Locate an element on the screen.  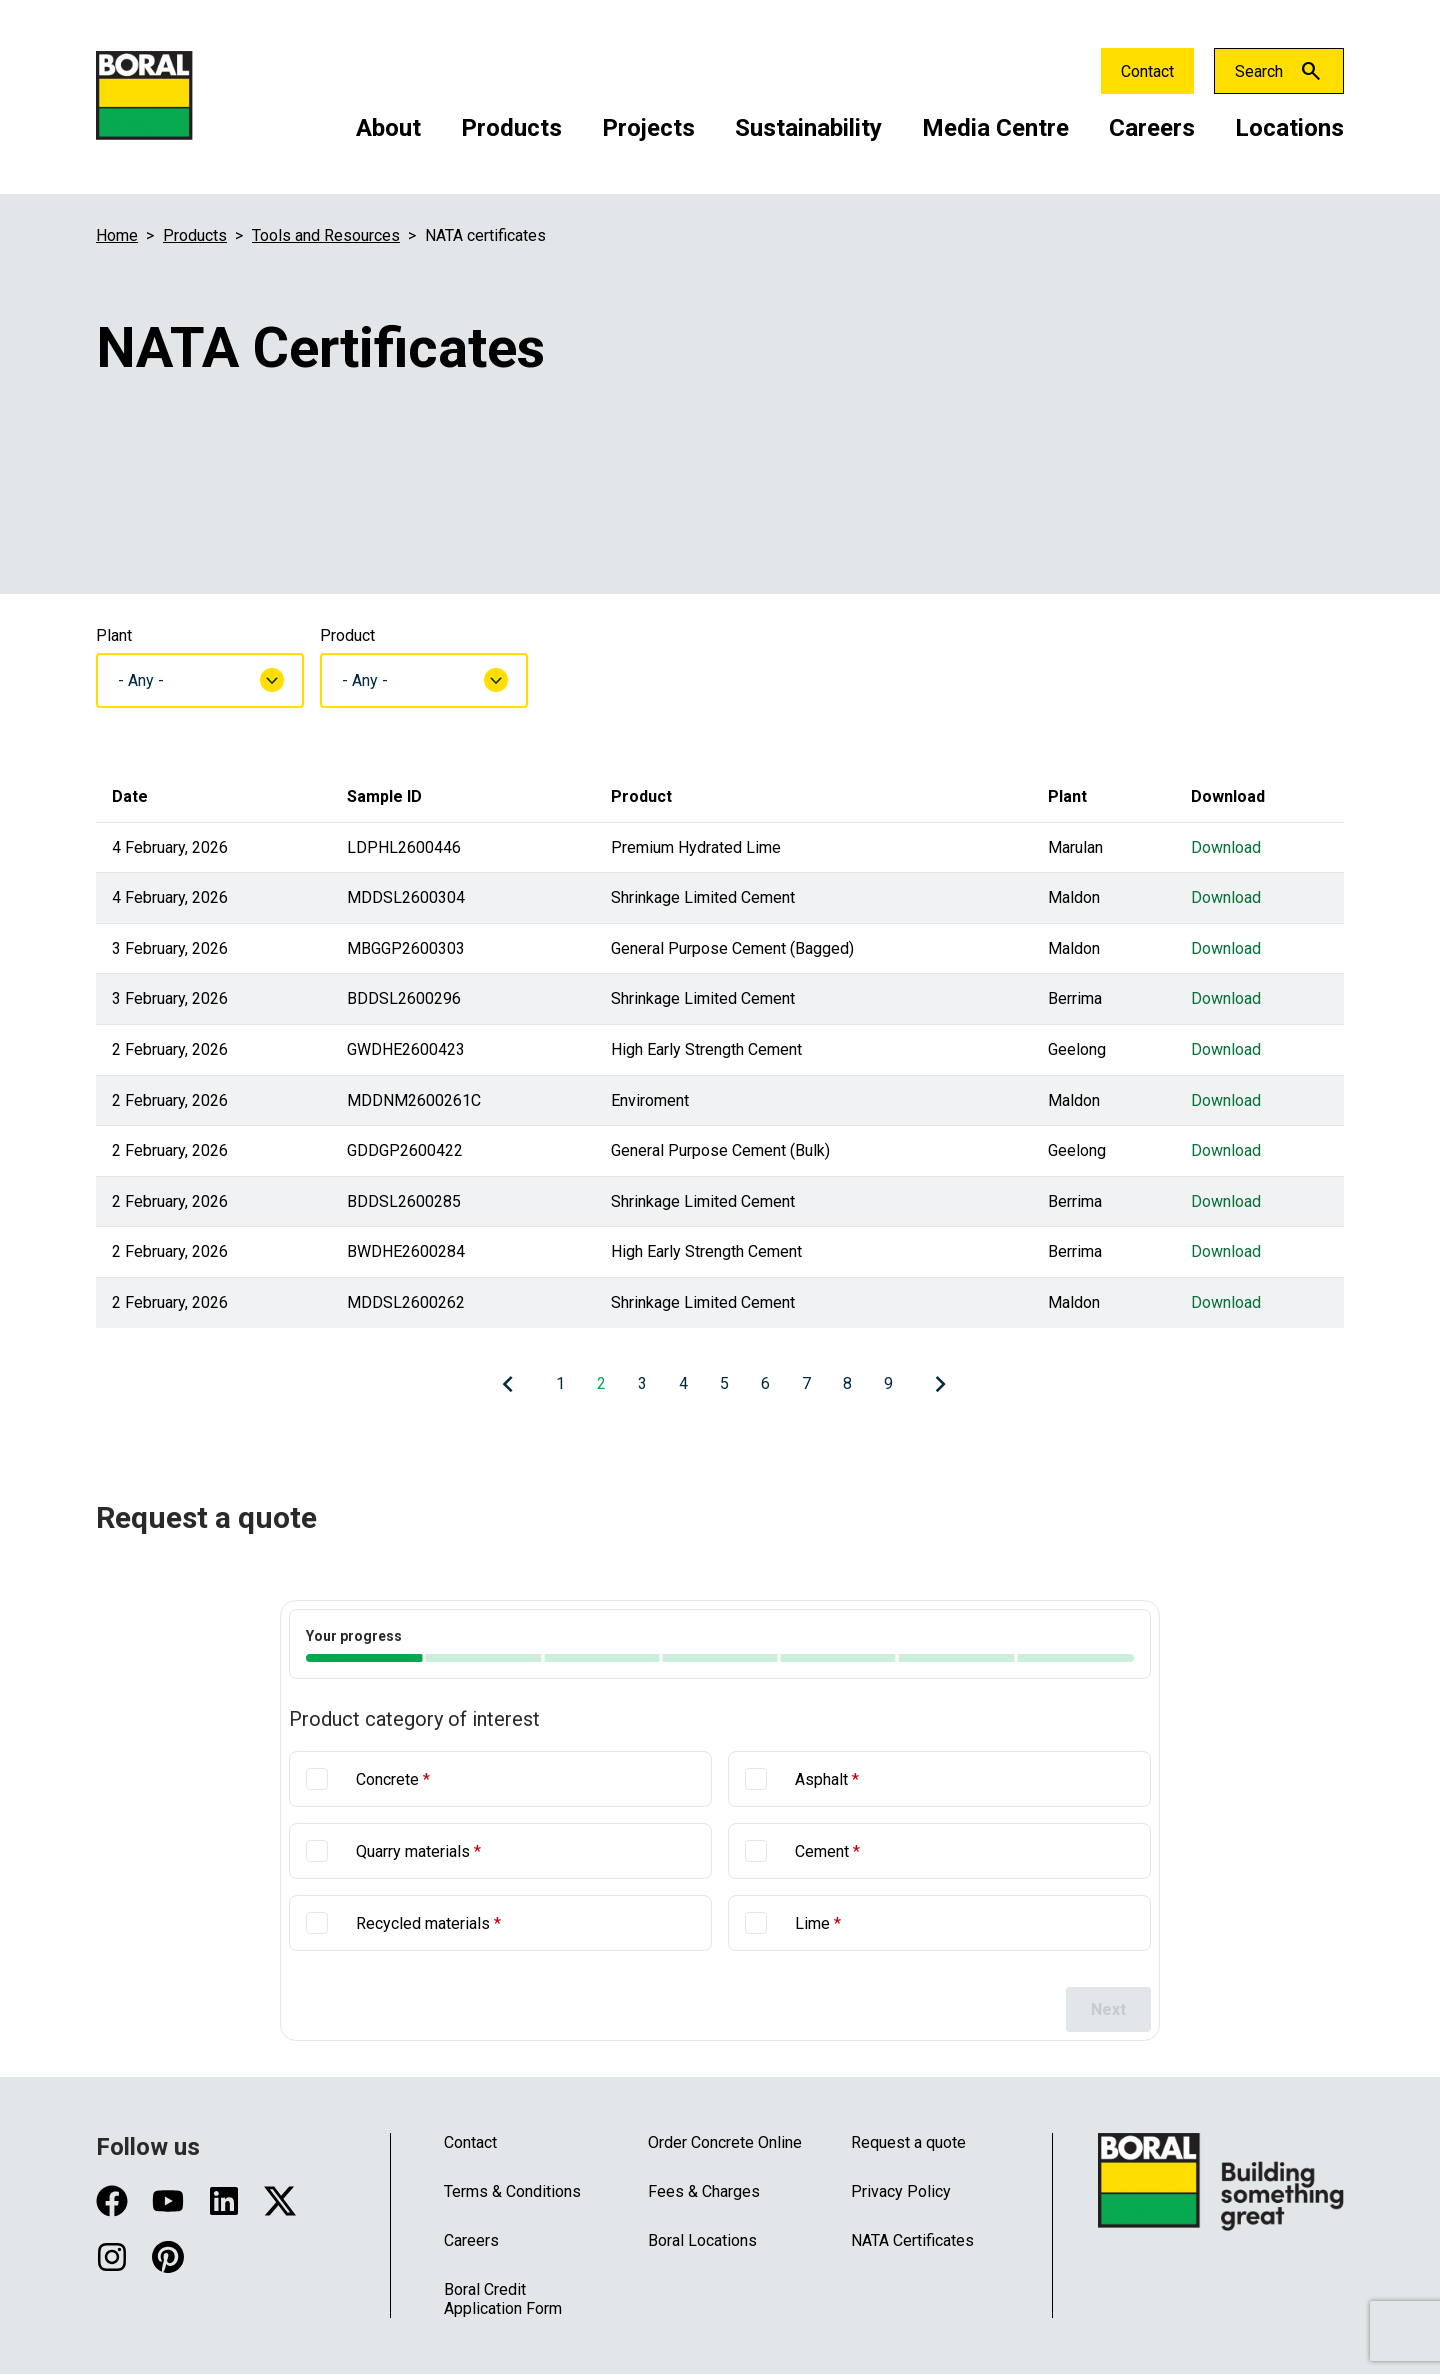
Download is located at coordinates (1226, 847).